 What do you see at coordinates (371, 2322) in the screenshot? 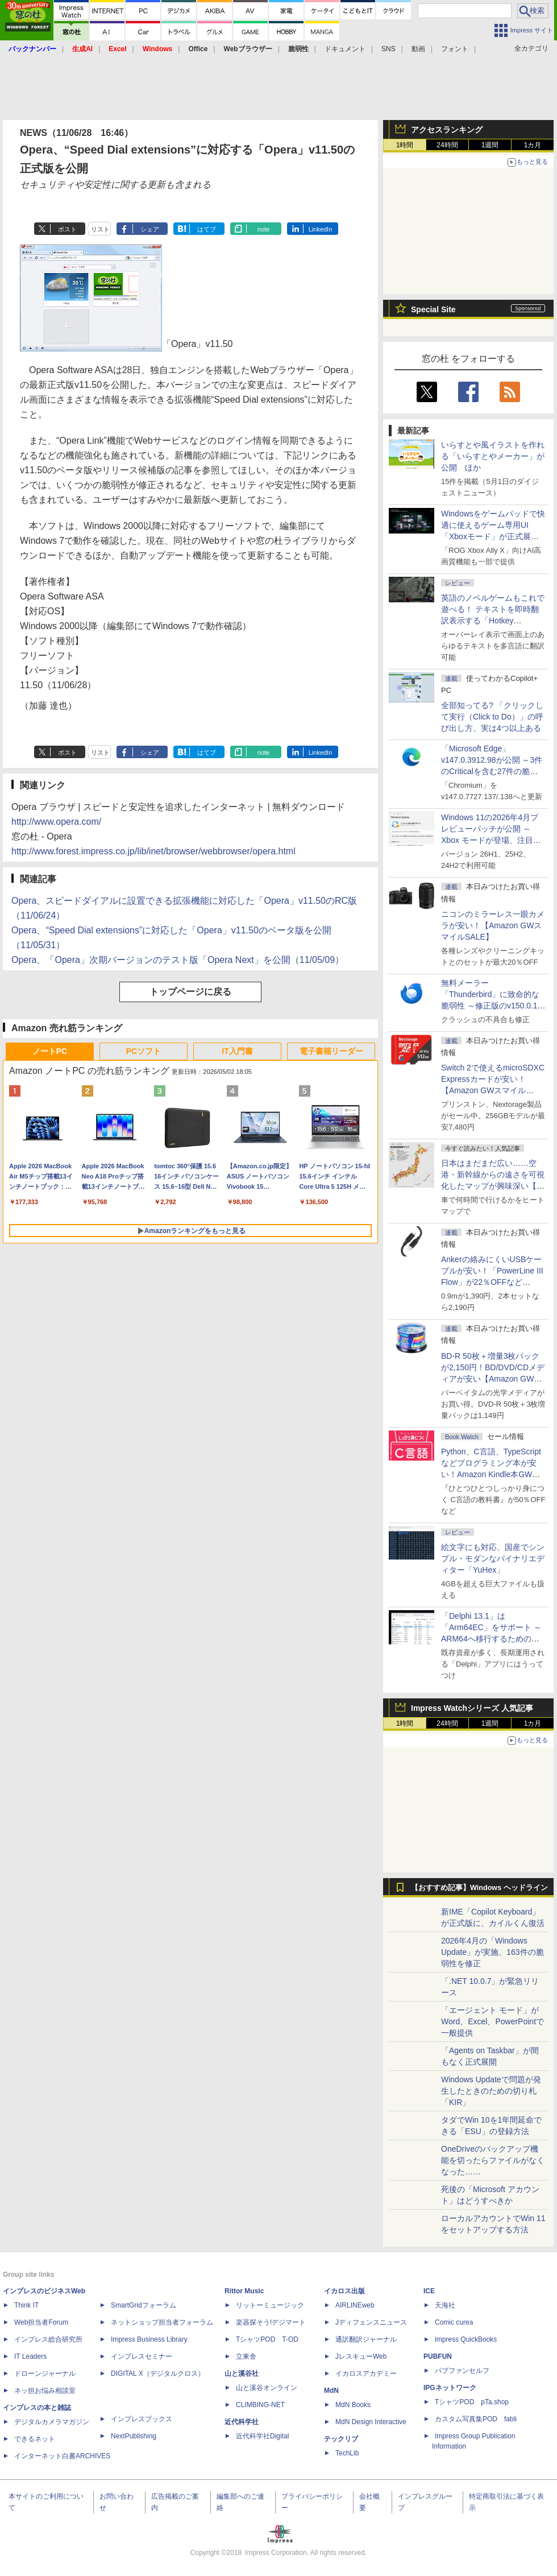
I see `Jディフェンスニュース` at bounding box center [371, 2322].